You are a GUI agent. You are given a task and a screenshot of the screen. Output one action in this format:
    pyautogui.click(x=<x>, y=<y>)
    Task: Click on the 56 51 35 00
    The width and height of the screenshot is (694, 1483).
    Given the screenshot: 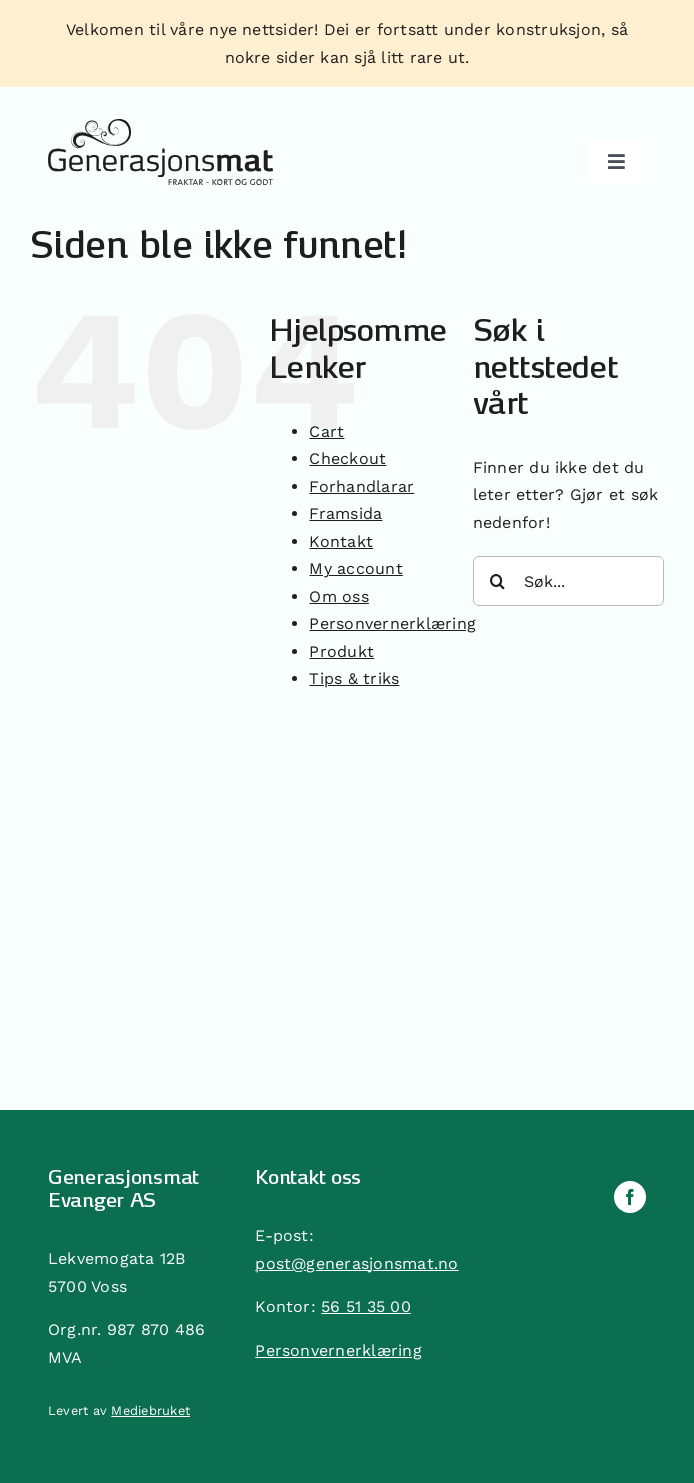 What is the action you would take?
    pyautogui.click(x=366, y=1306)
    